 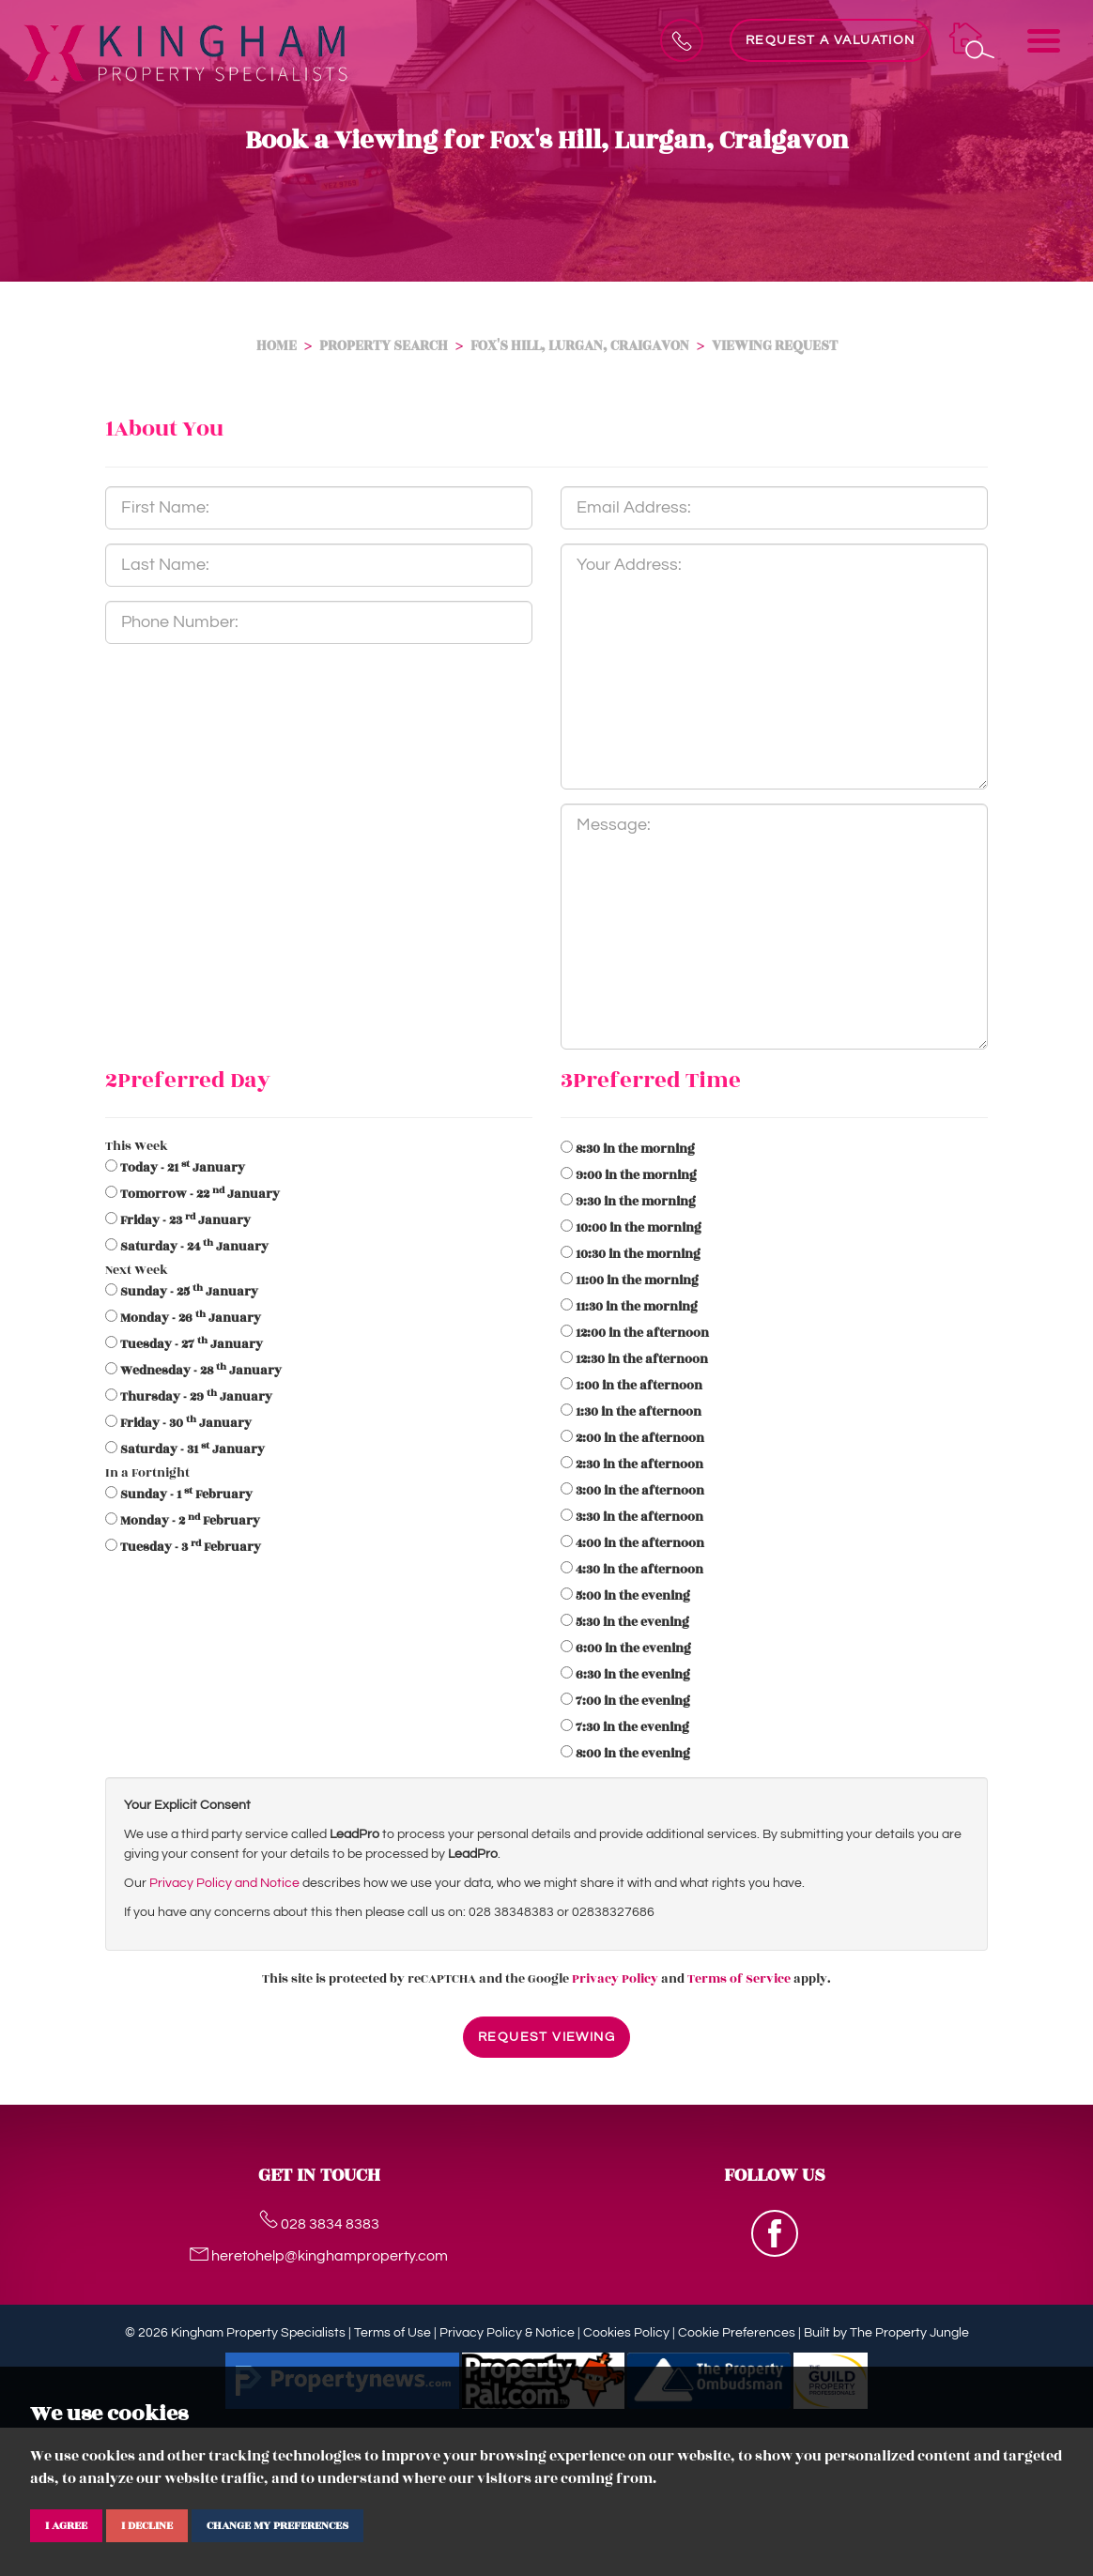 I want to click on - 27 January, so click(x=191, y=1344).